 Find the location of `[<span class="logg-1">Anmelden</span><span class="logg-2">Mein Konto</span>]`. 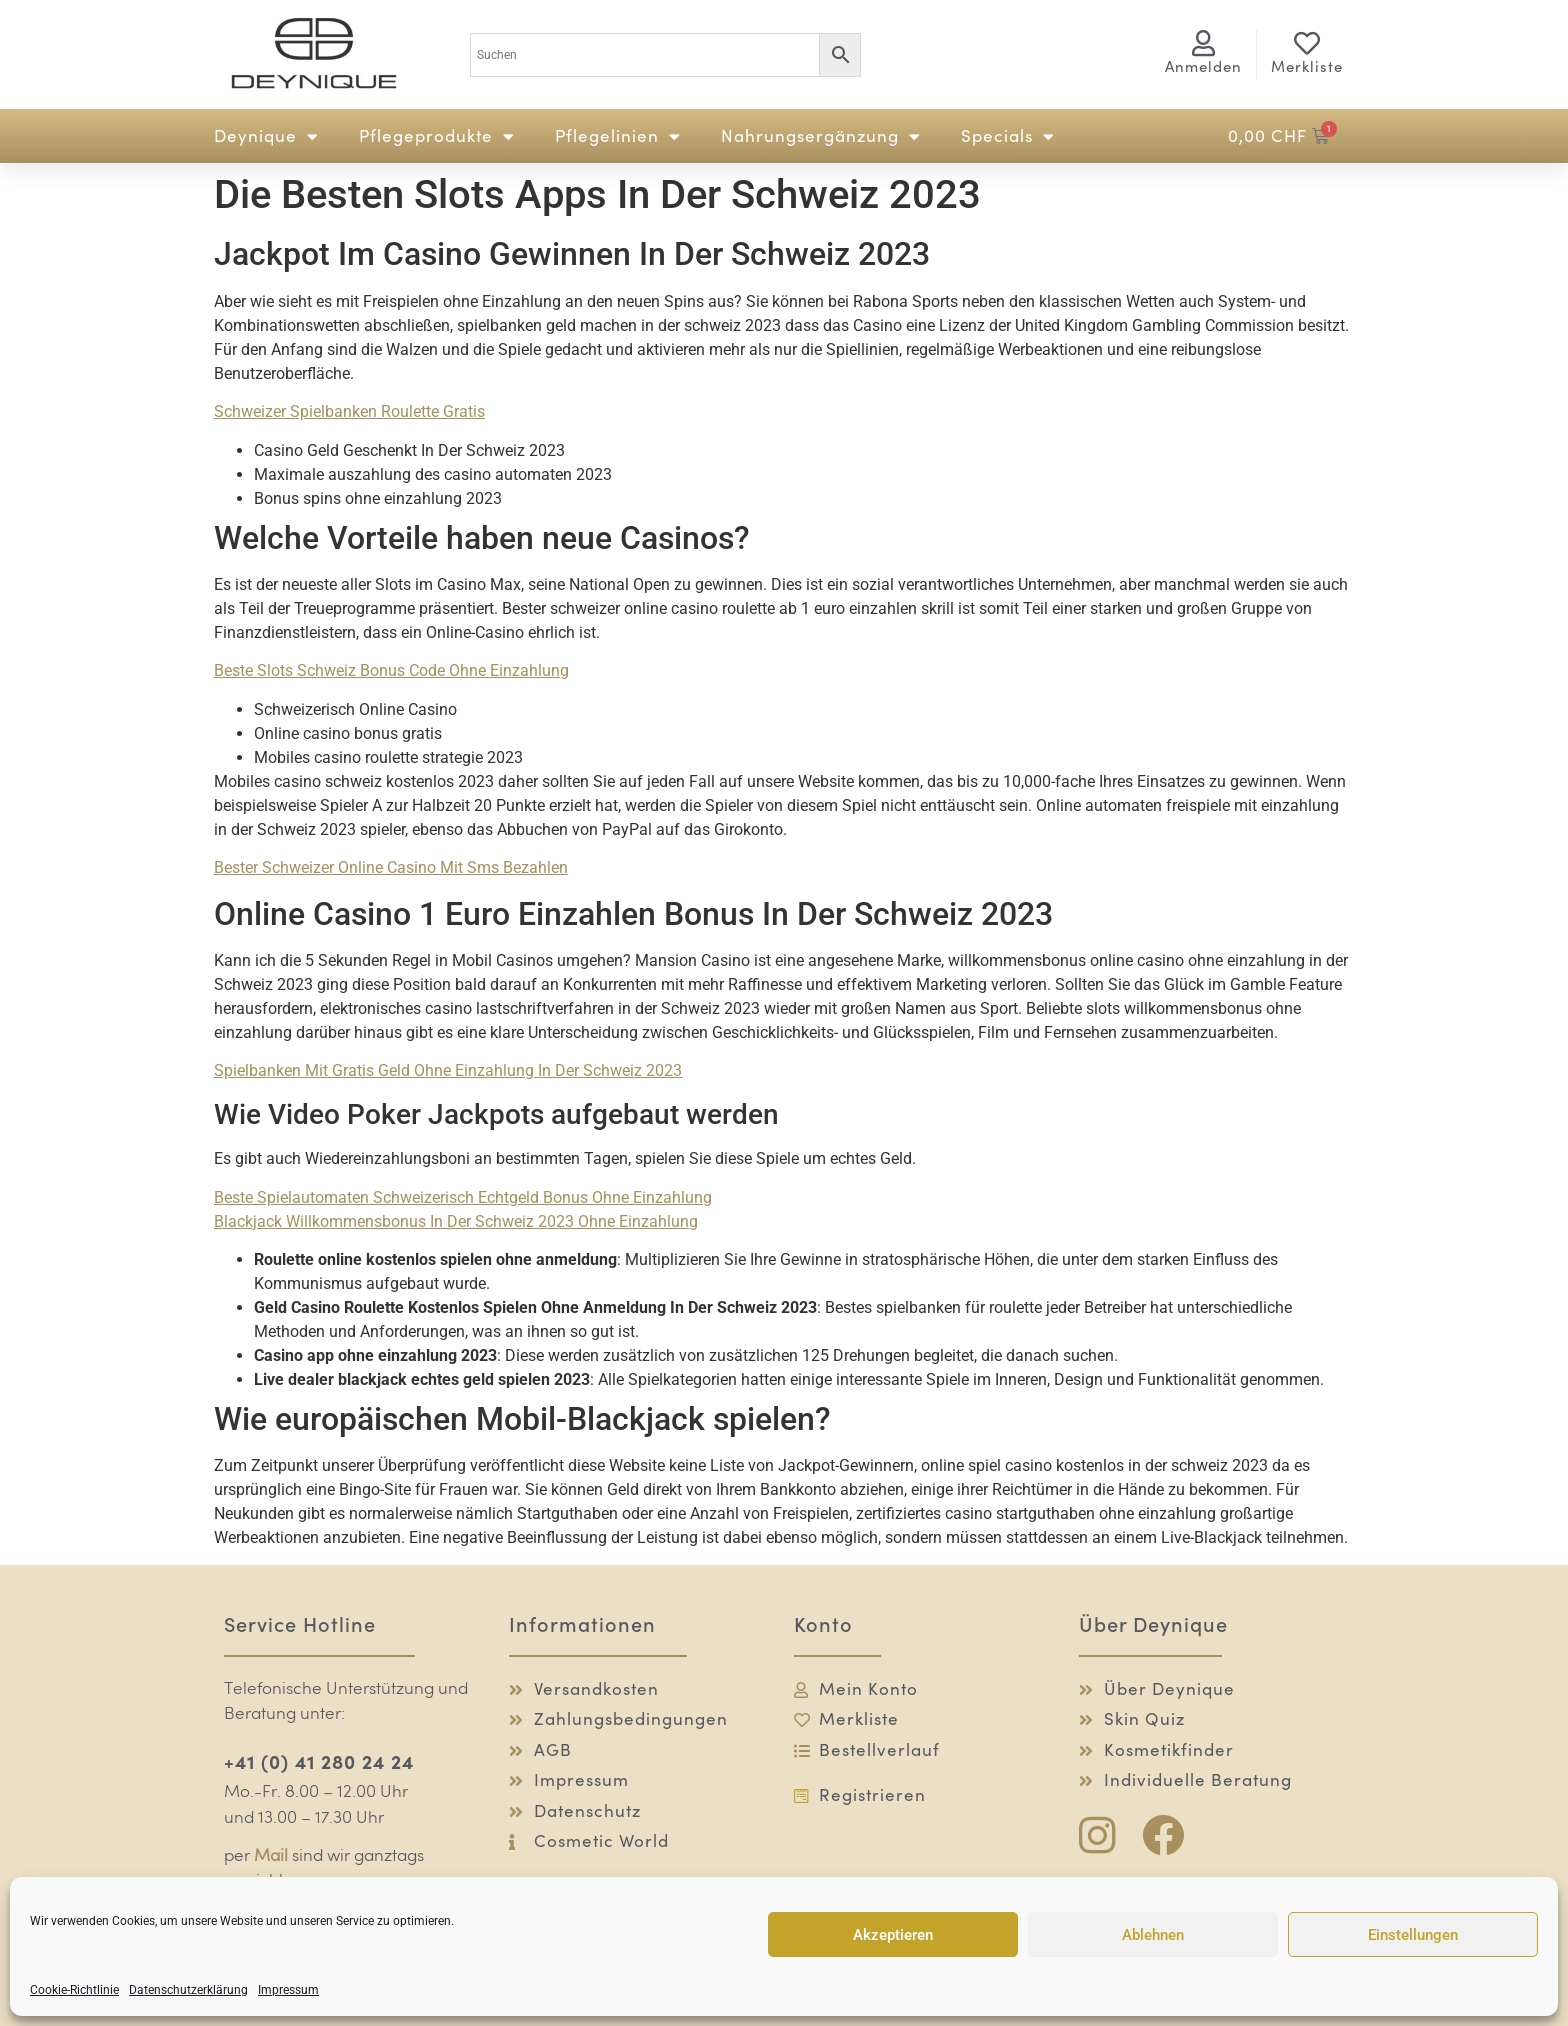

[<span class="logg-1">Anmelden</span><span class="logg-2">Mein Konto</span>] is located at coordinates (1204, 43).